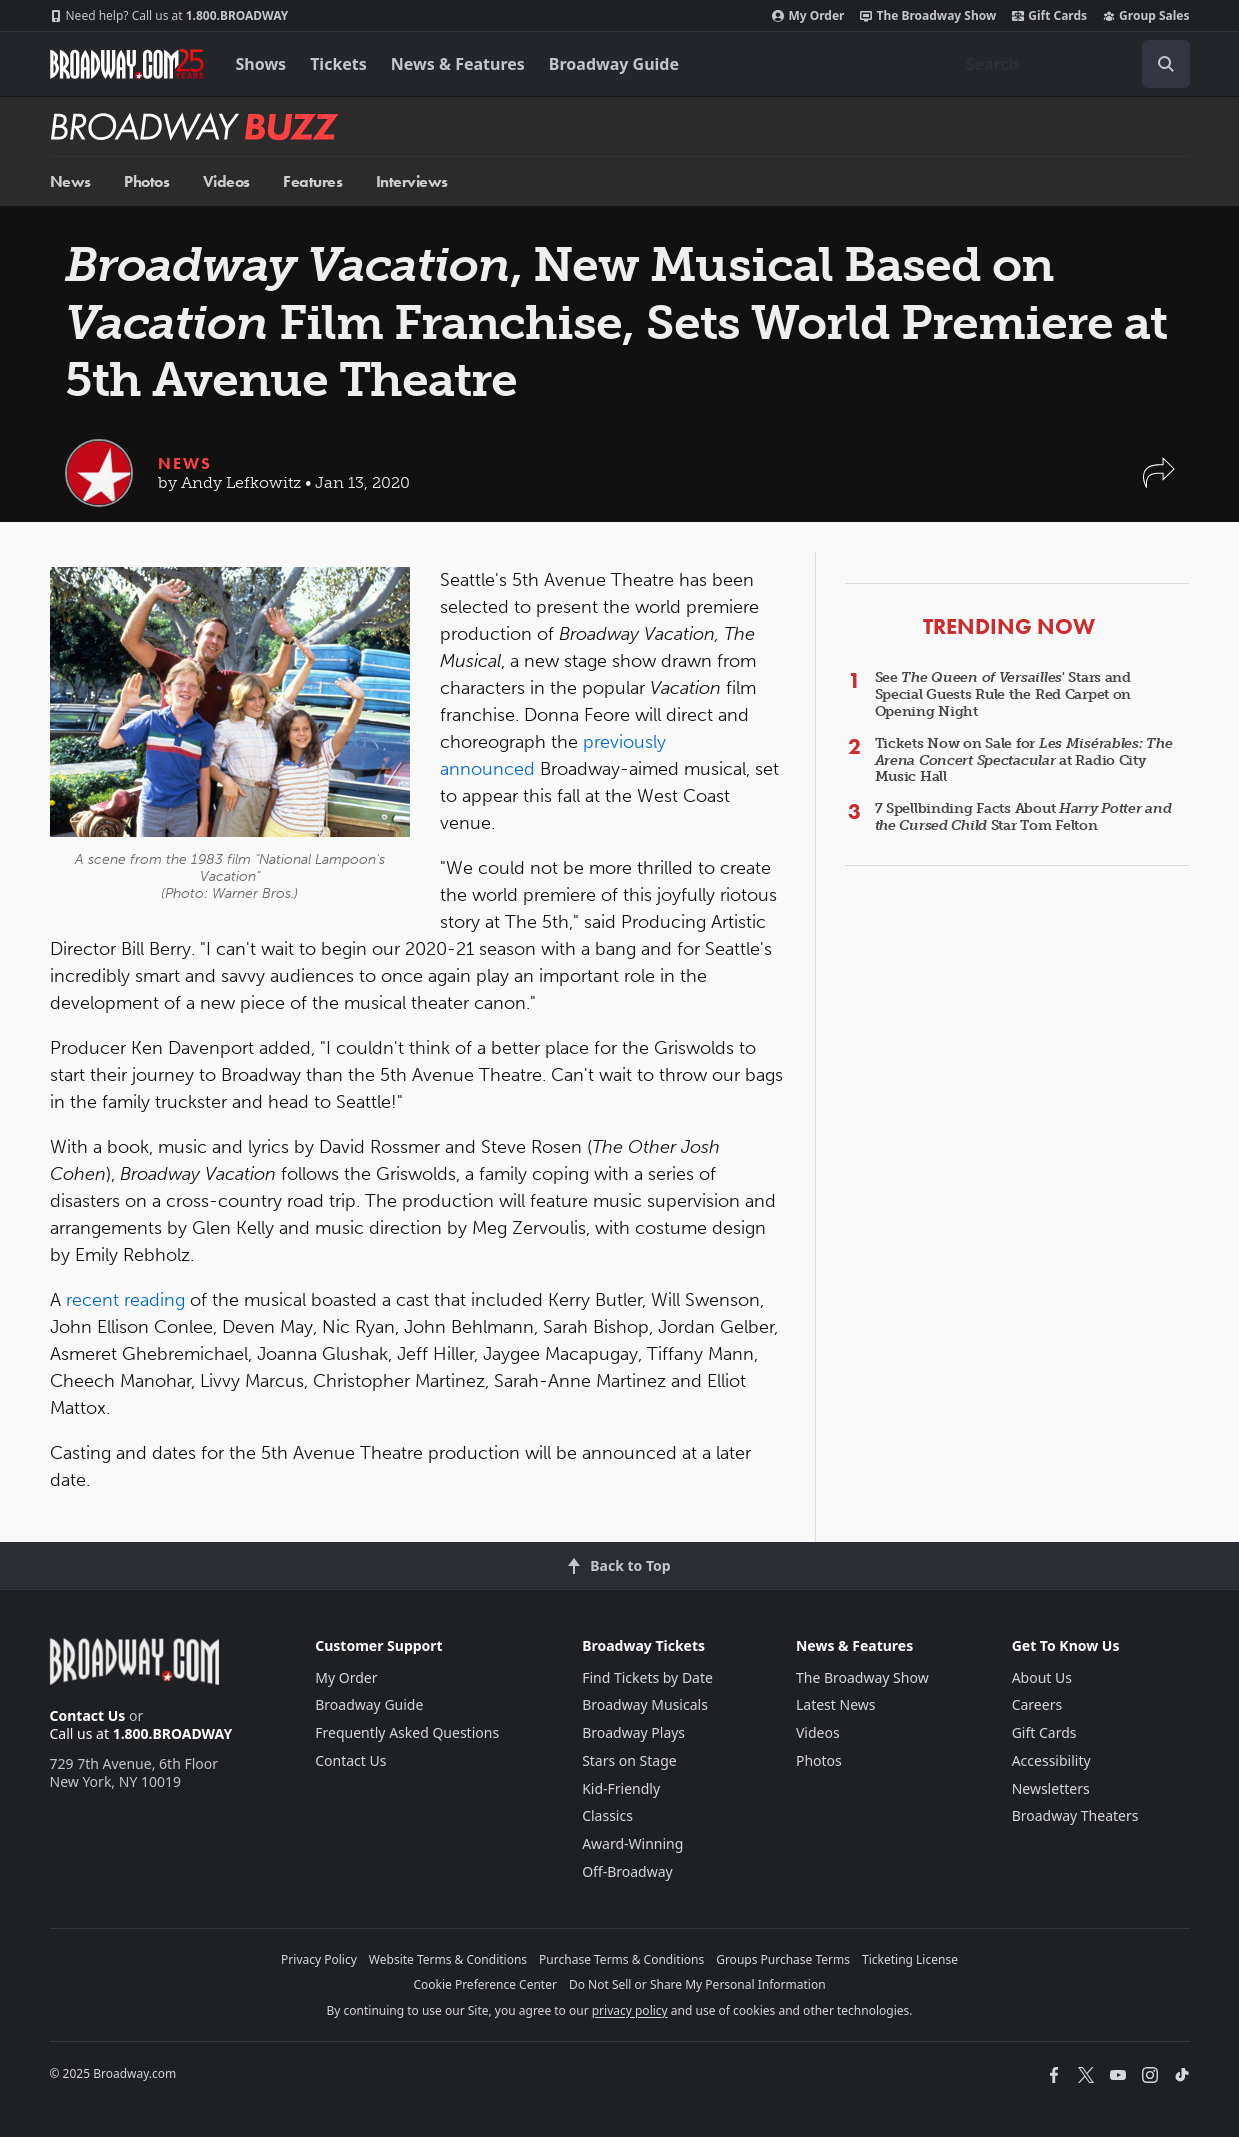 The height and width of the screenshot is (2137, 1239). What do you see at coordinates (808, 16) in the screenshot?
I see `My Order` at bounding box center [808, 16].